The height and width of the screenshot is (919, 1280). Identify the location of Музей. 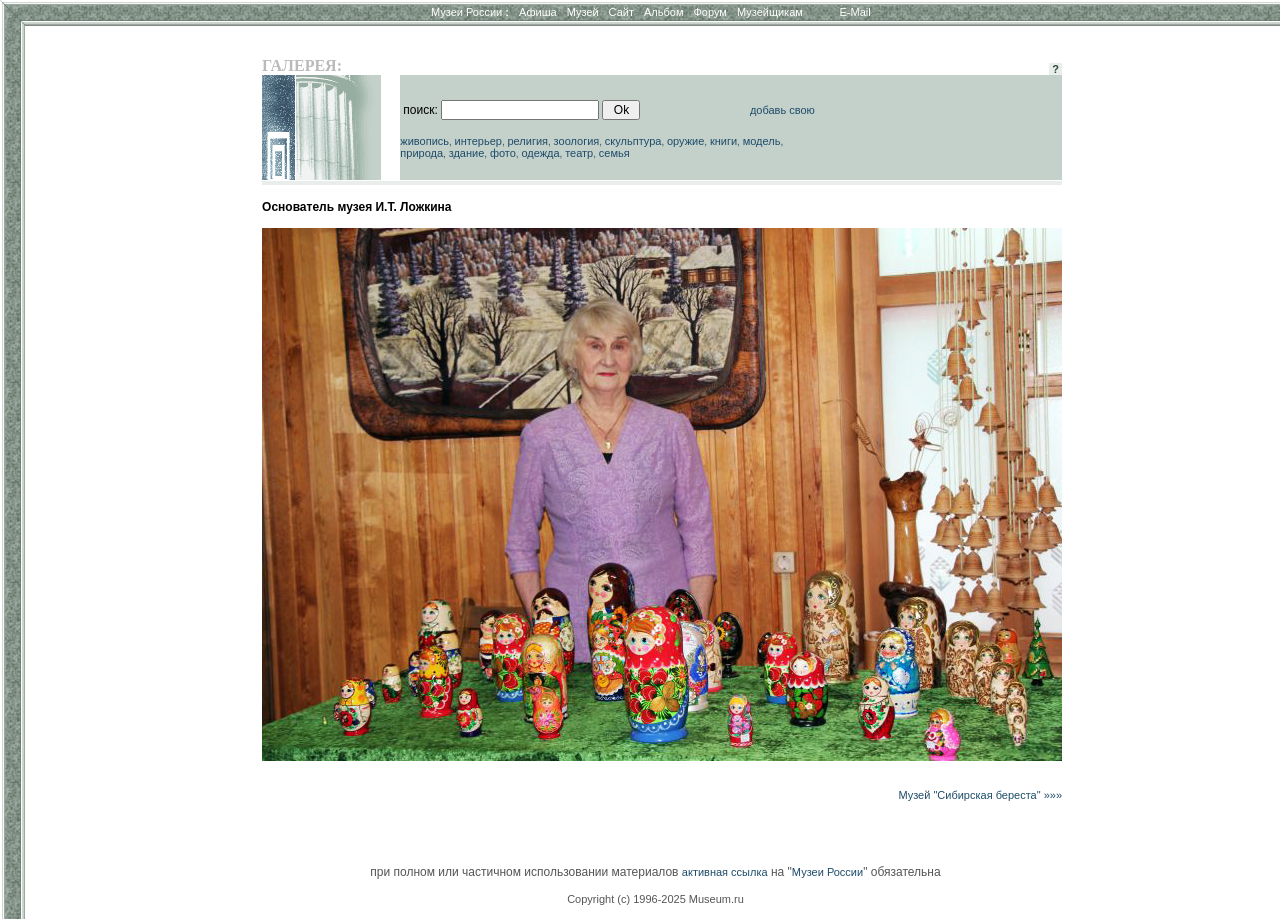
(583, 12).